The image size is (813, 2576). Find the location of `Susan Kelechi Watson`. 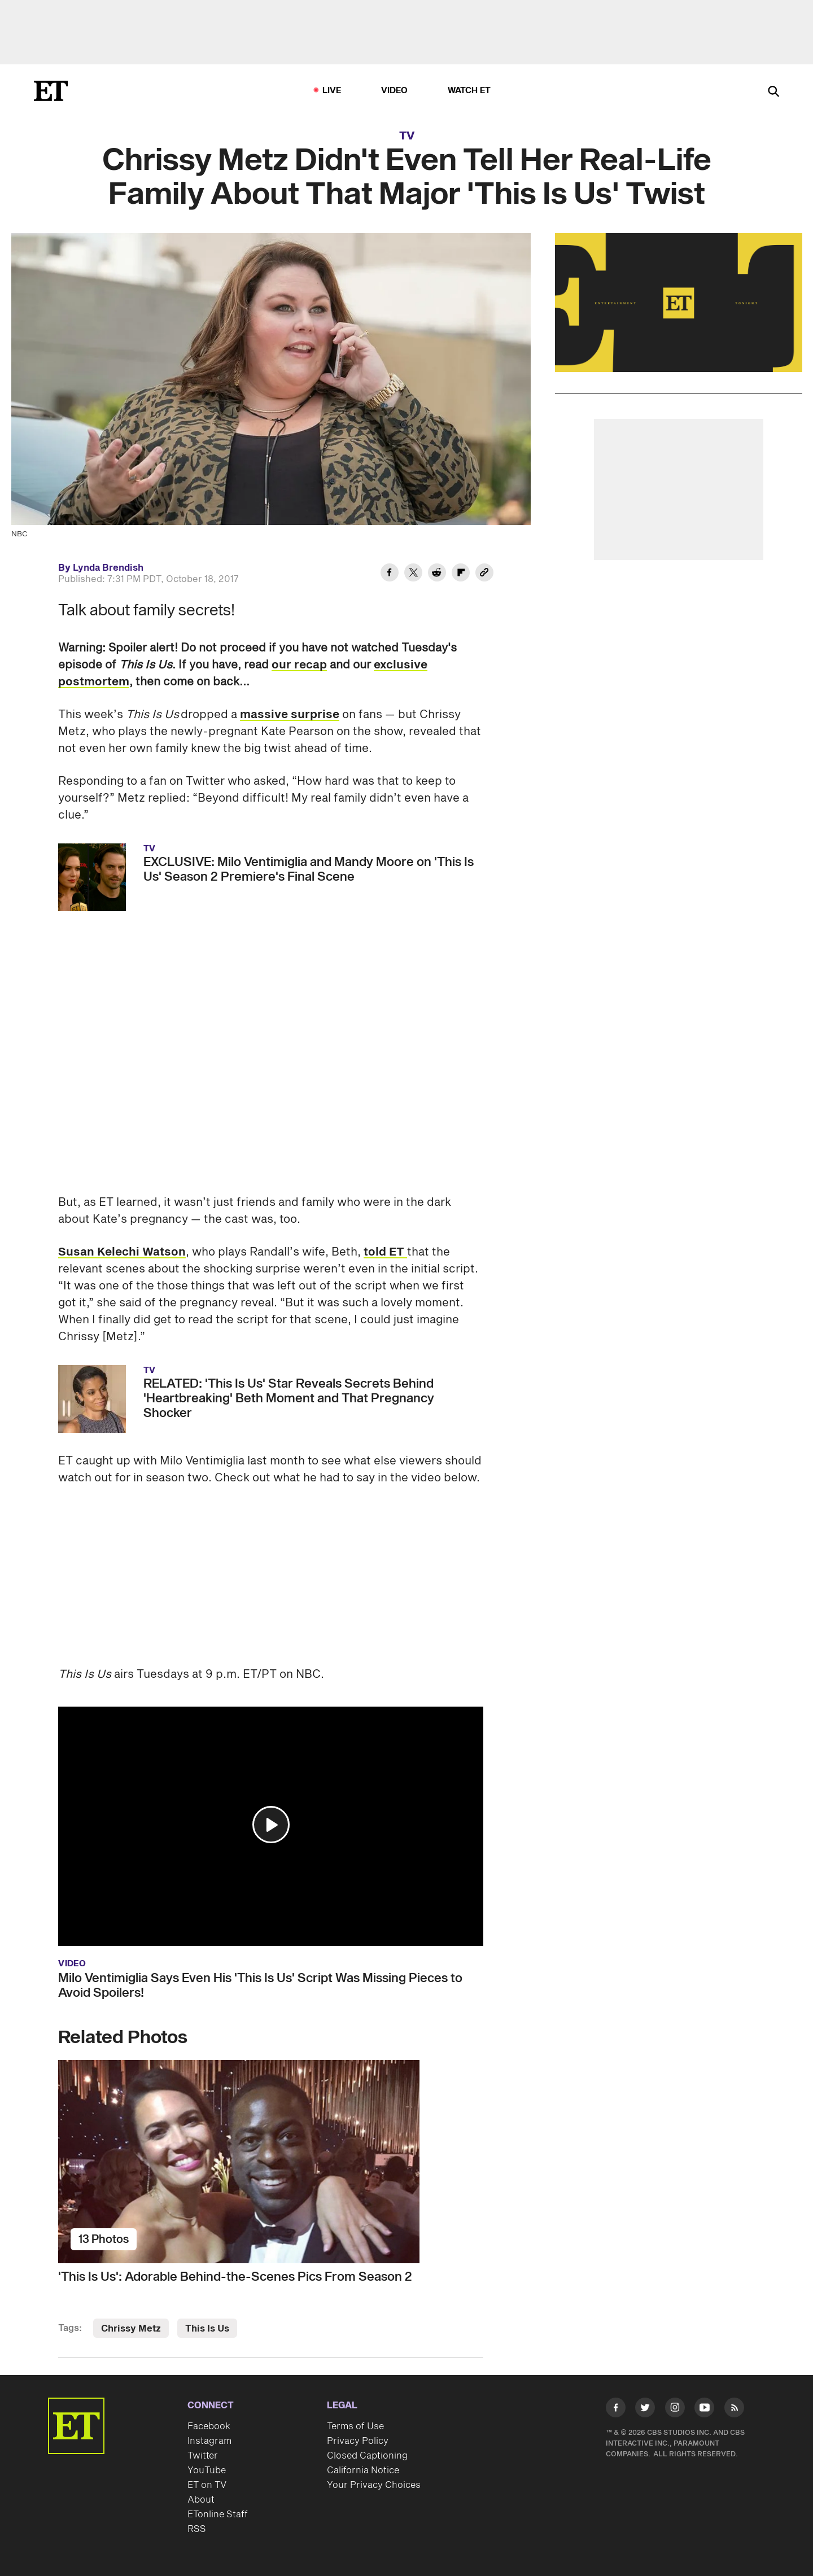

Susan Kelechi Watson is located at coordinates (122, 1252).